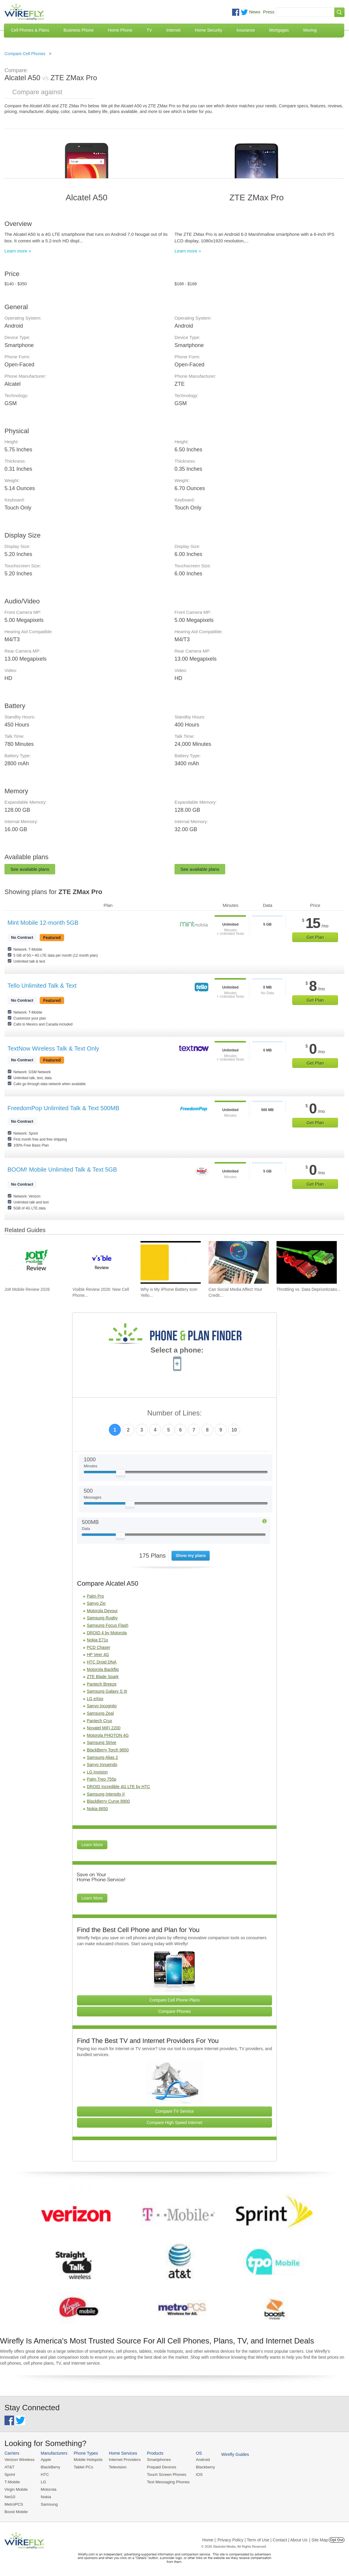 The image size is (349, 2576). What do you see at coordinates (79, 30) in the screenshot?
I see `Business Phone` at bounding box center [79, 30].